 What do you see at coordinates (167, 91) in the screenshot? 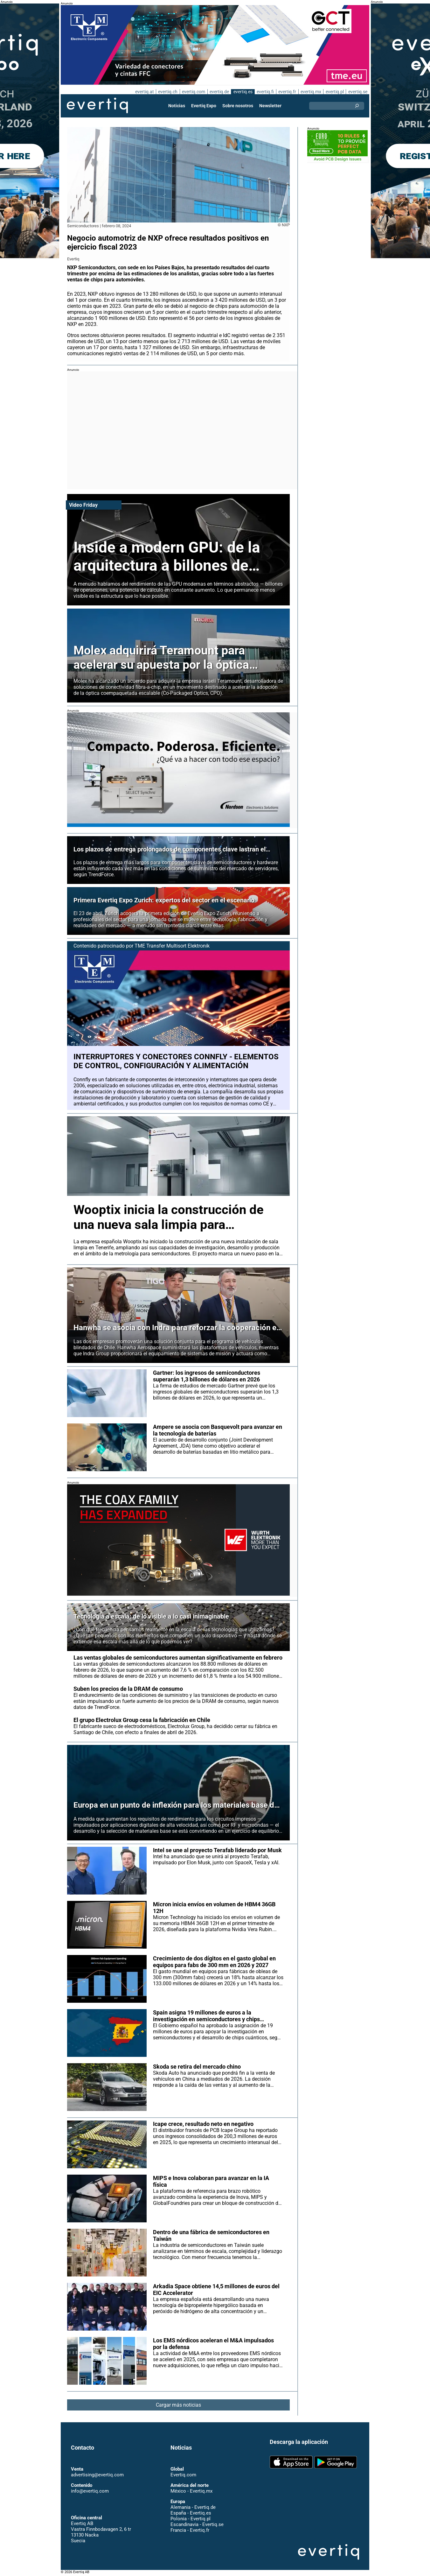
I see `evertiq.ch` at bounding box center [167, 91].